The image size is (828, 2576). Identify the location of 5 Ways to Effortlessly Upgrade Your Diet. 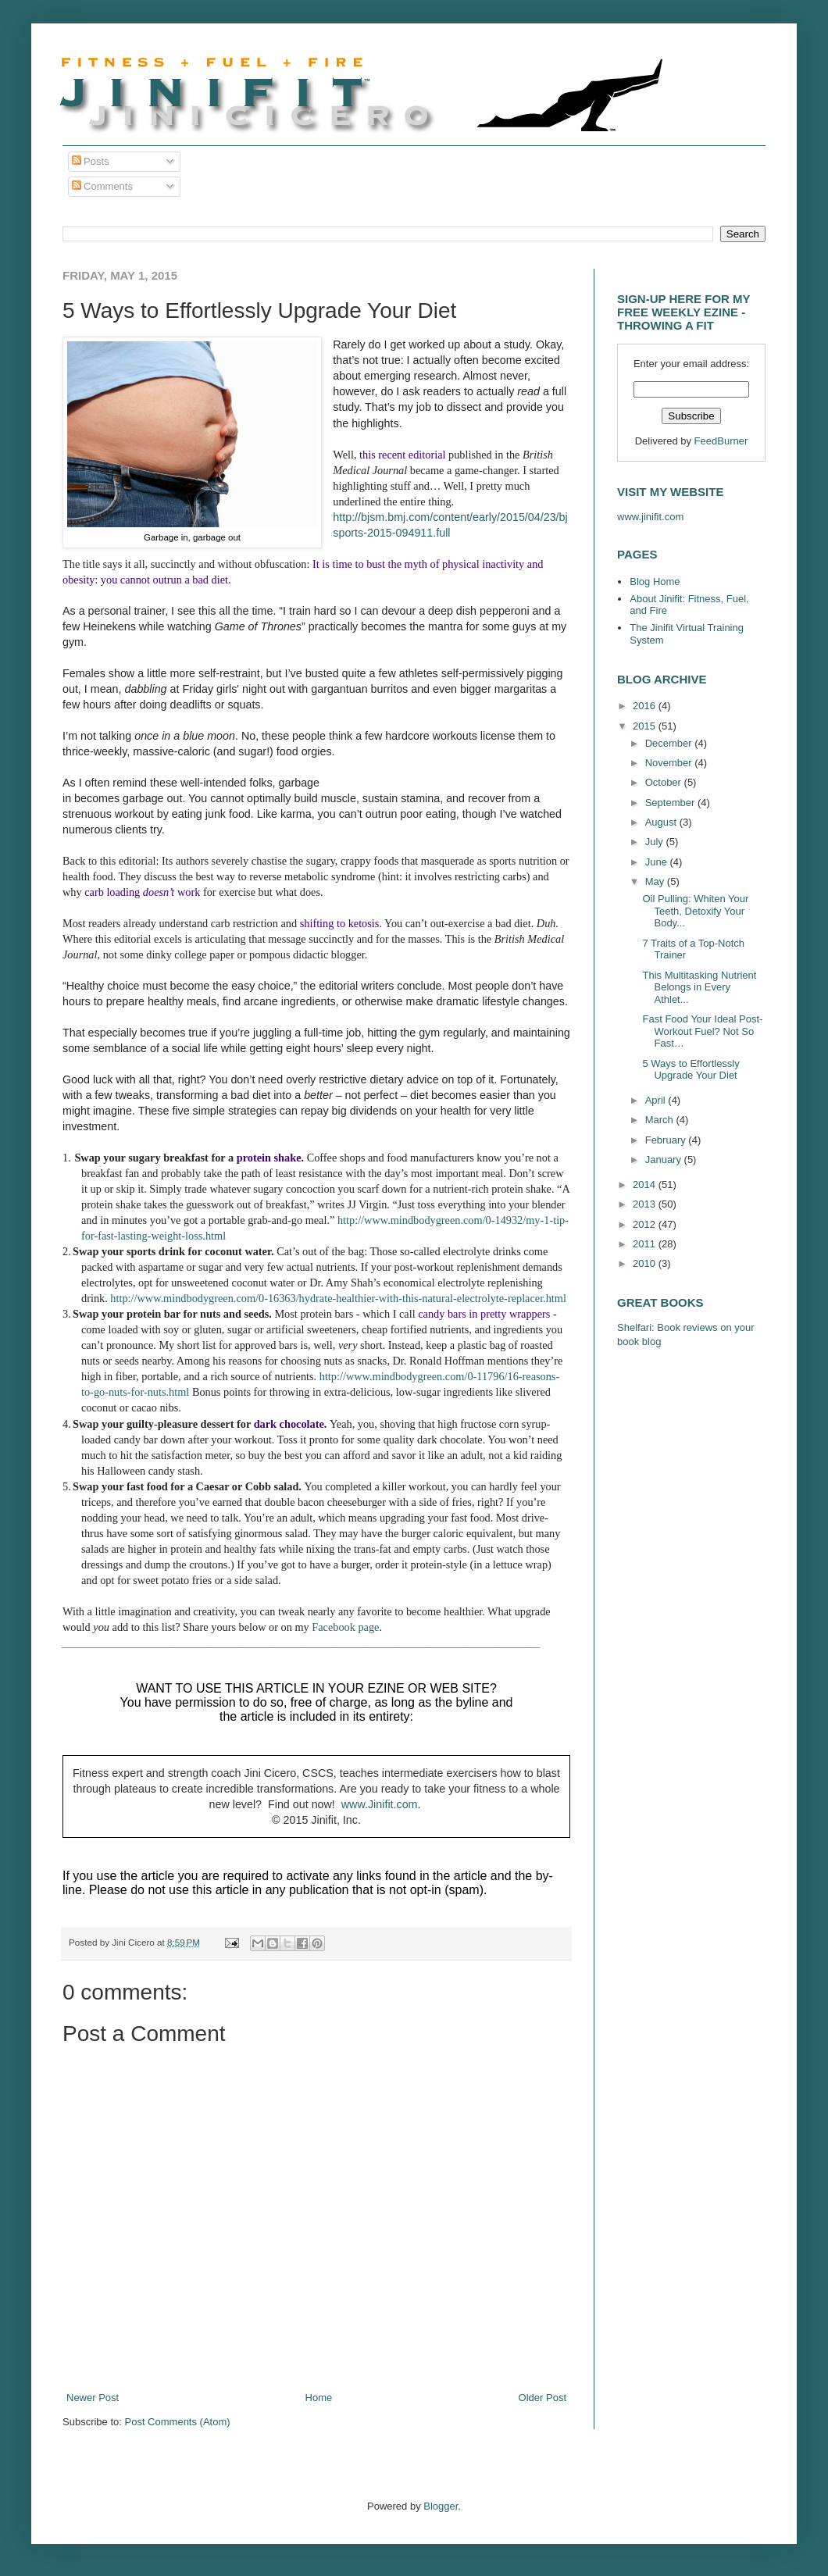
(690, 1070).